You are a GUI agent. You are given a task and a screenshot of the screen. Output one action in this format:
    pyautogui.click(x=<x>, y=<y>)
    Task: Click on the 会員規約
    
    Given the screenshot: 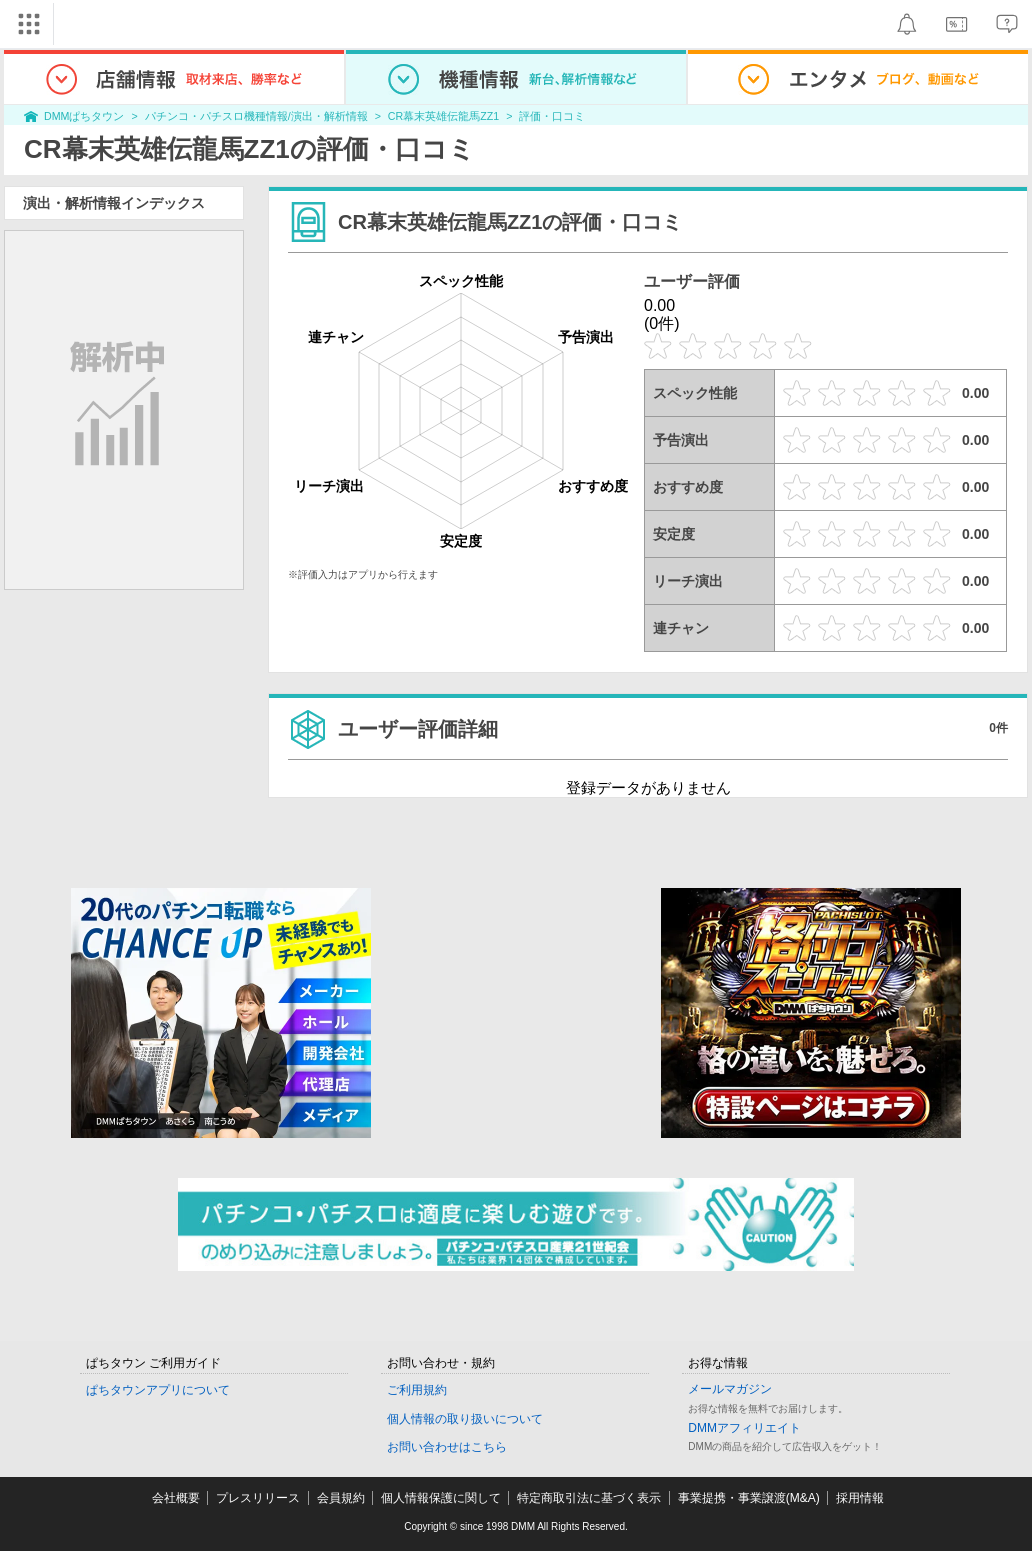 What is the action you would take?
    pyautogui.click(x=341, y=1498)
    